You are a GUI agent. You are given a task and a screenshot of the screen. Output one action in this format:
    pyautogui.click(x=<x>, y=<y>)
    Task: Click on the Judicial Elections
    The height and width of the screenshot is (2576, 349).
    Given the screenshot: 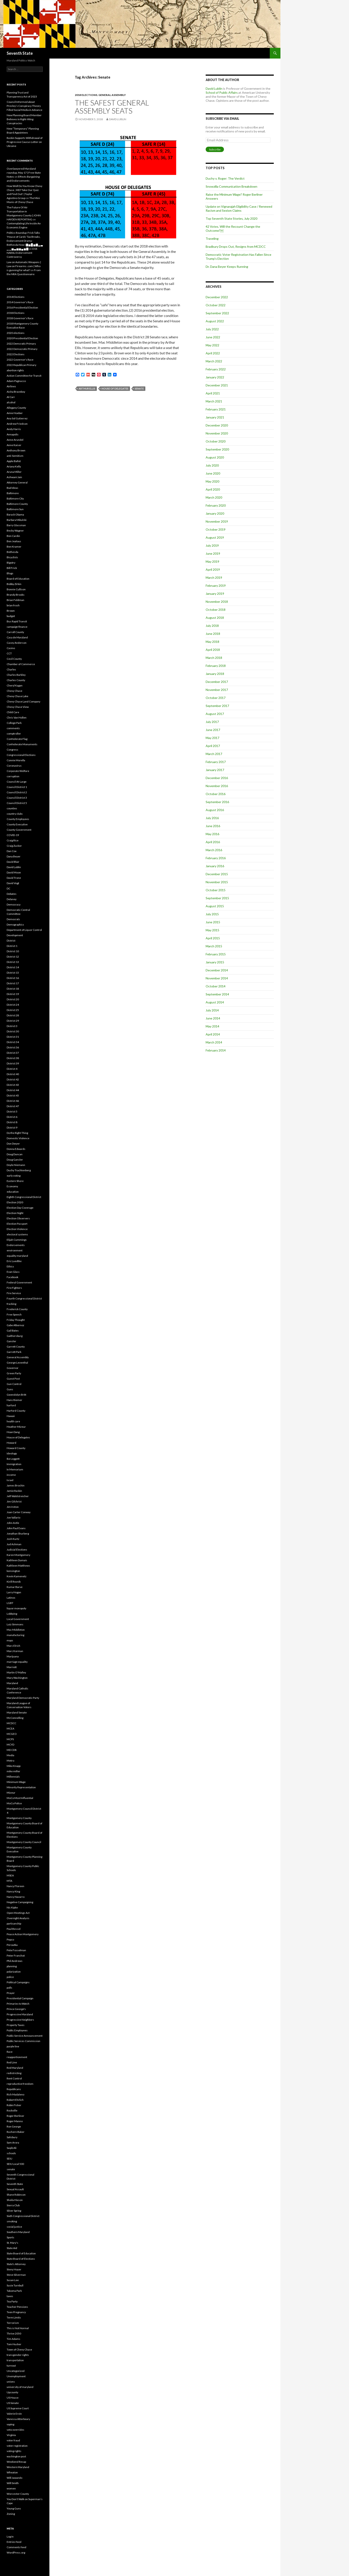 What is the action you would take?
    pyautogui.click(x=17, y=1549)
    